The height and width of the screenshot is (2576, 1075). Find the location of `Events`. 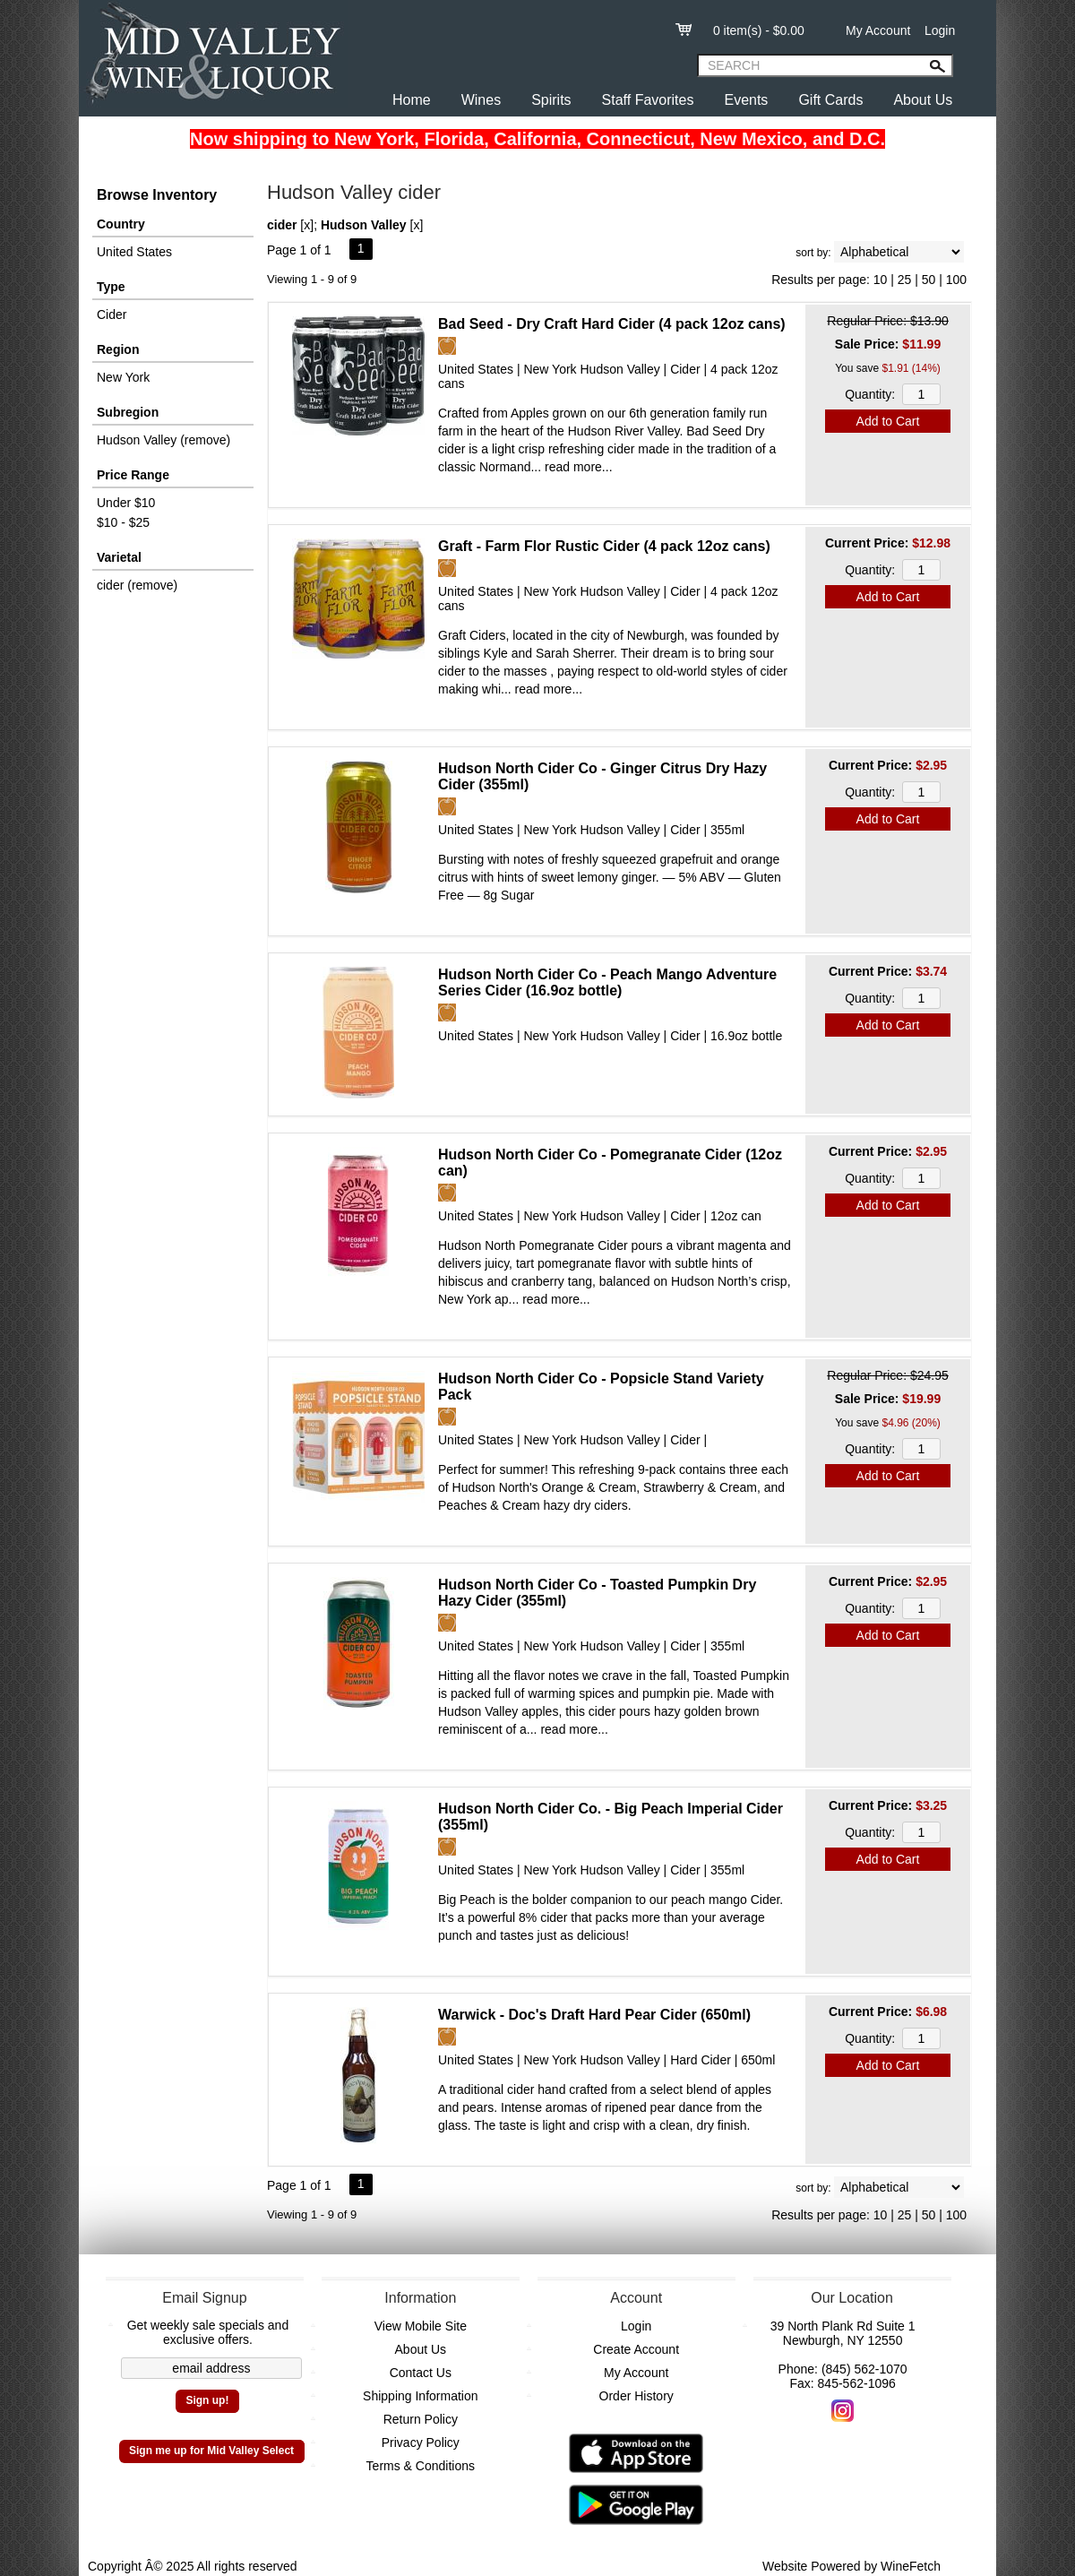

Events is located at coordinates (746, 100).